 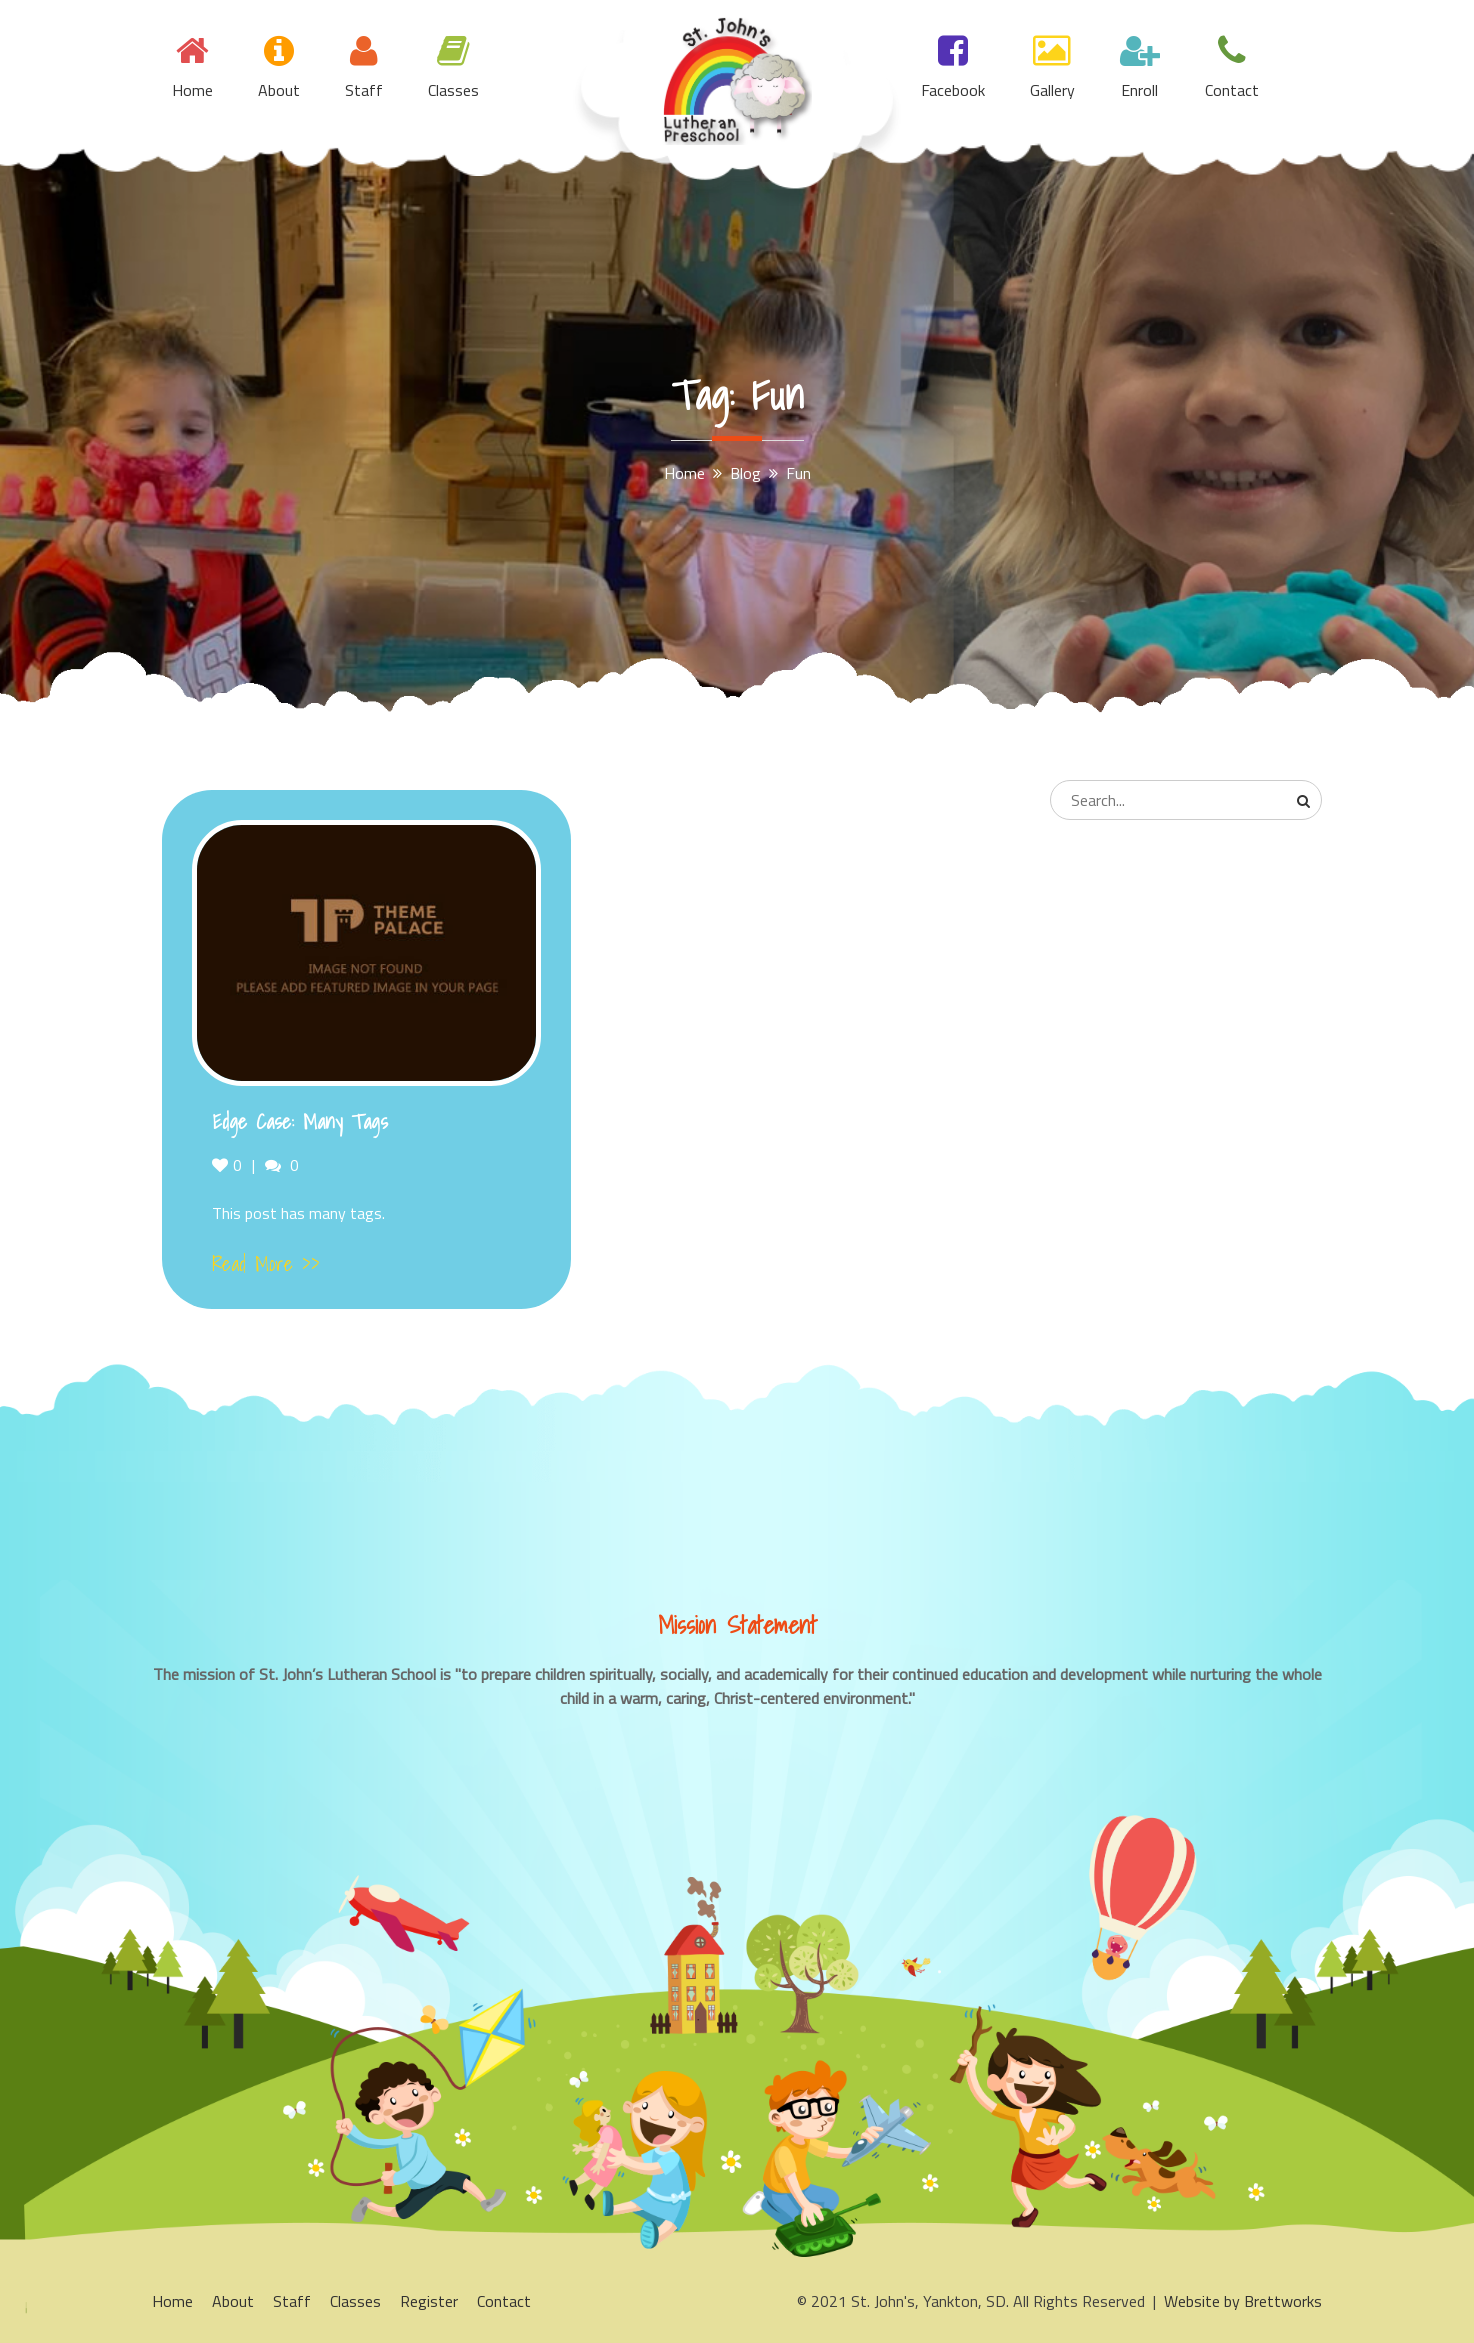 What do you see at coordinates (953, 90) in the screenshot?
I see `Facebook` at bounding box center [953, 90].